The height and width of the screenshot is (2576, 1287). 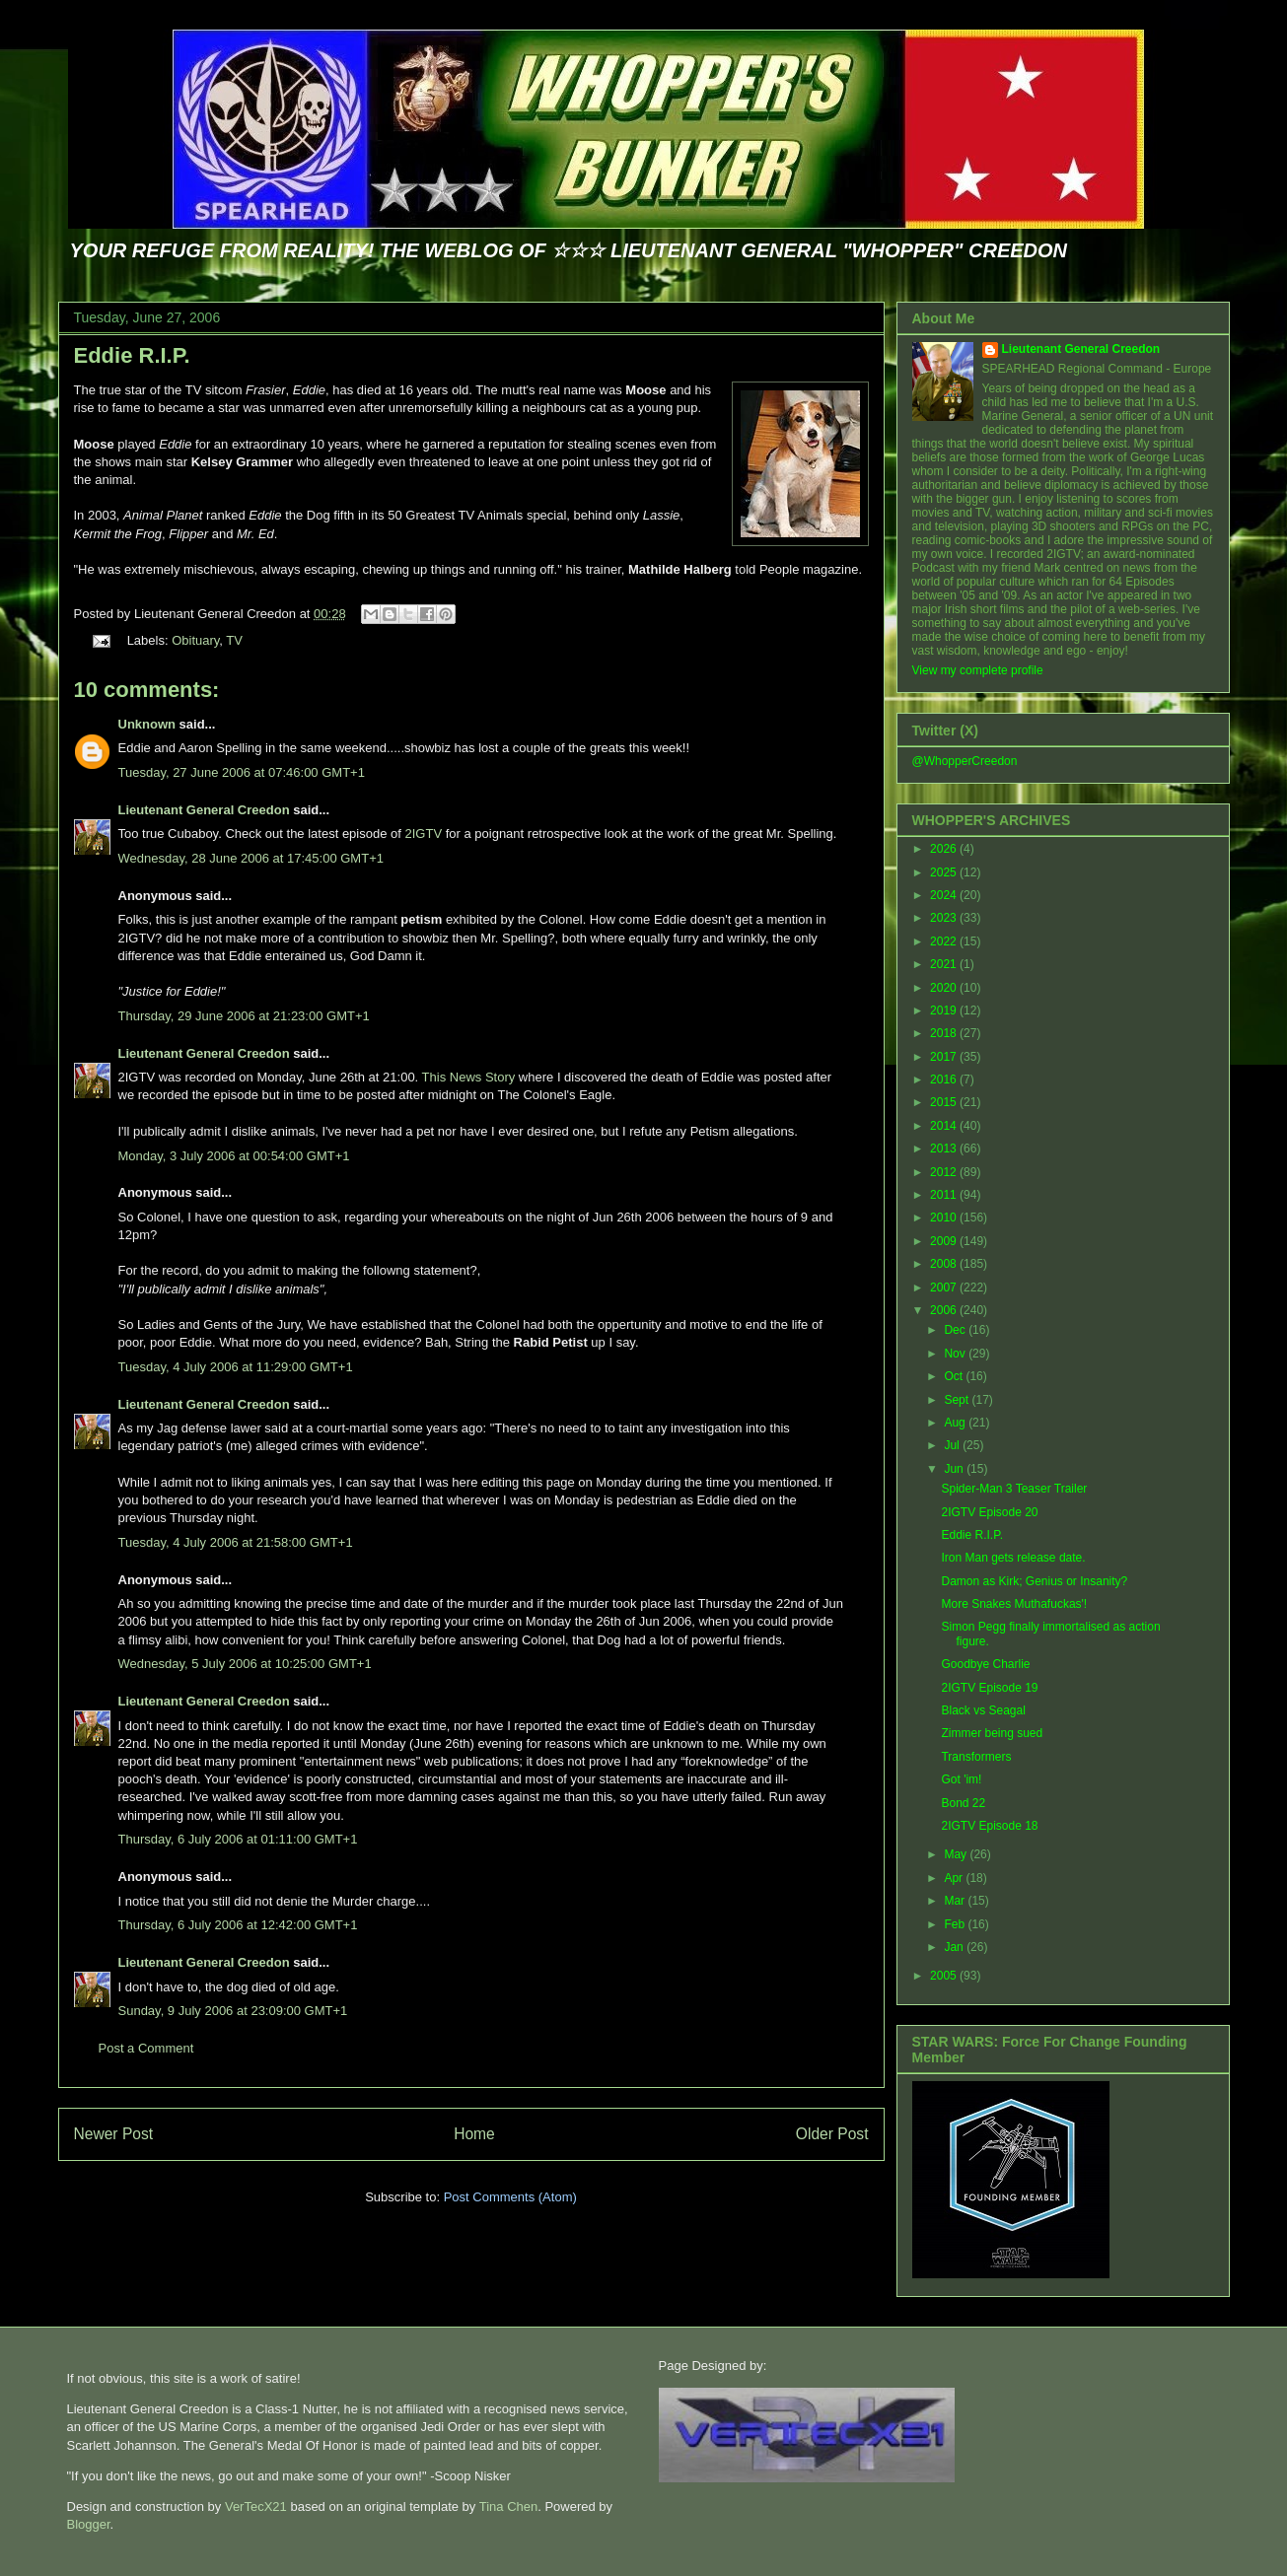 I want to click on Older Post, so click(x=832, y=2133).